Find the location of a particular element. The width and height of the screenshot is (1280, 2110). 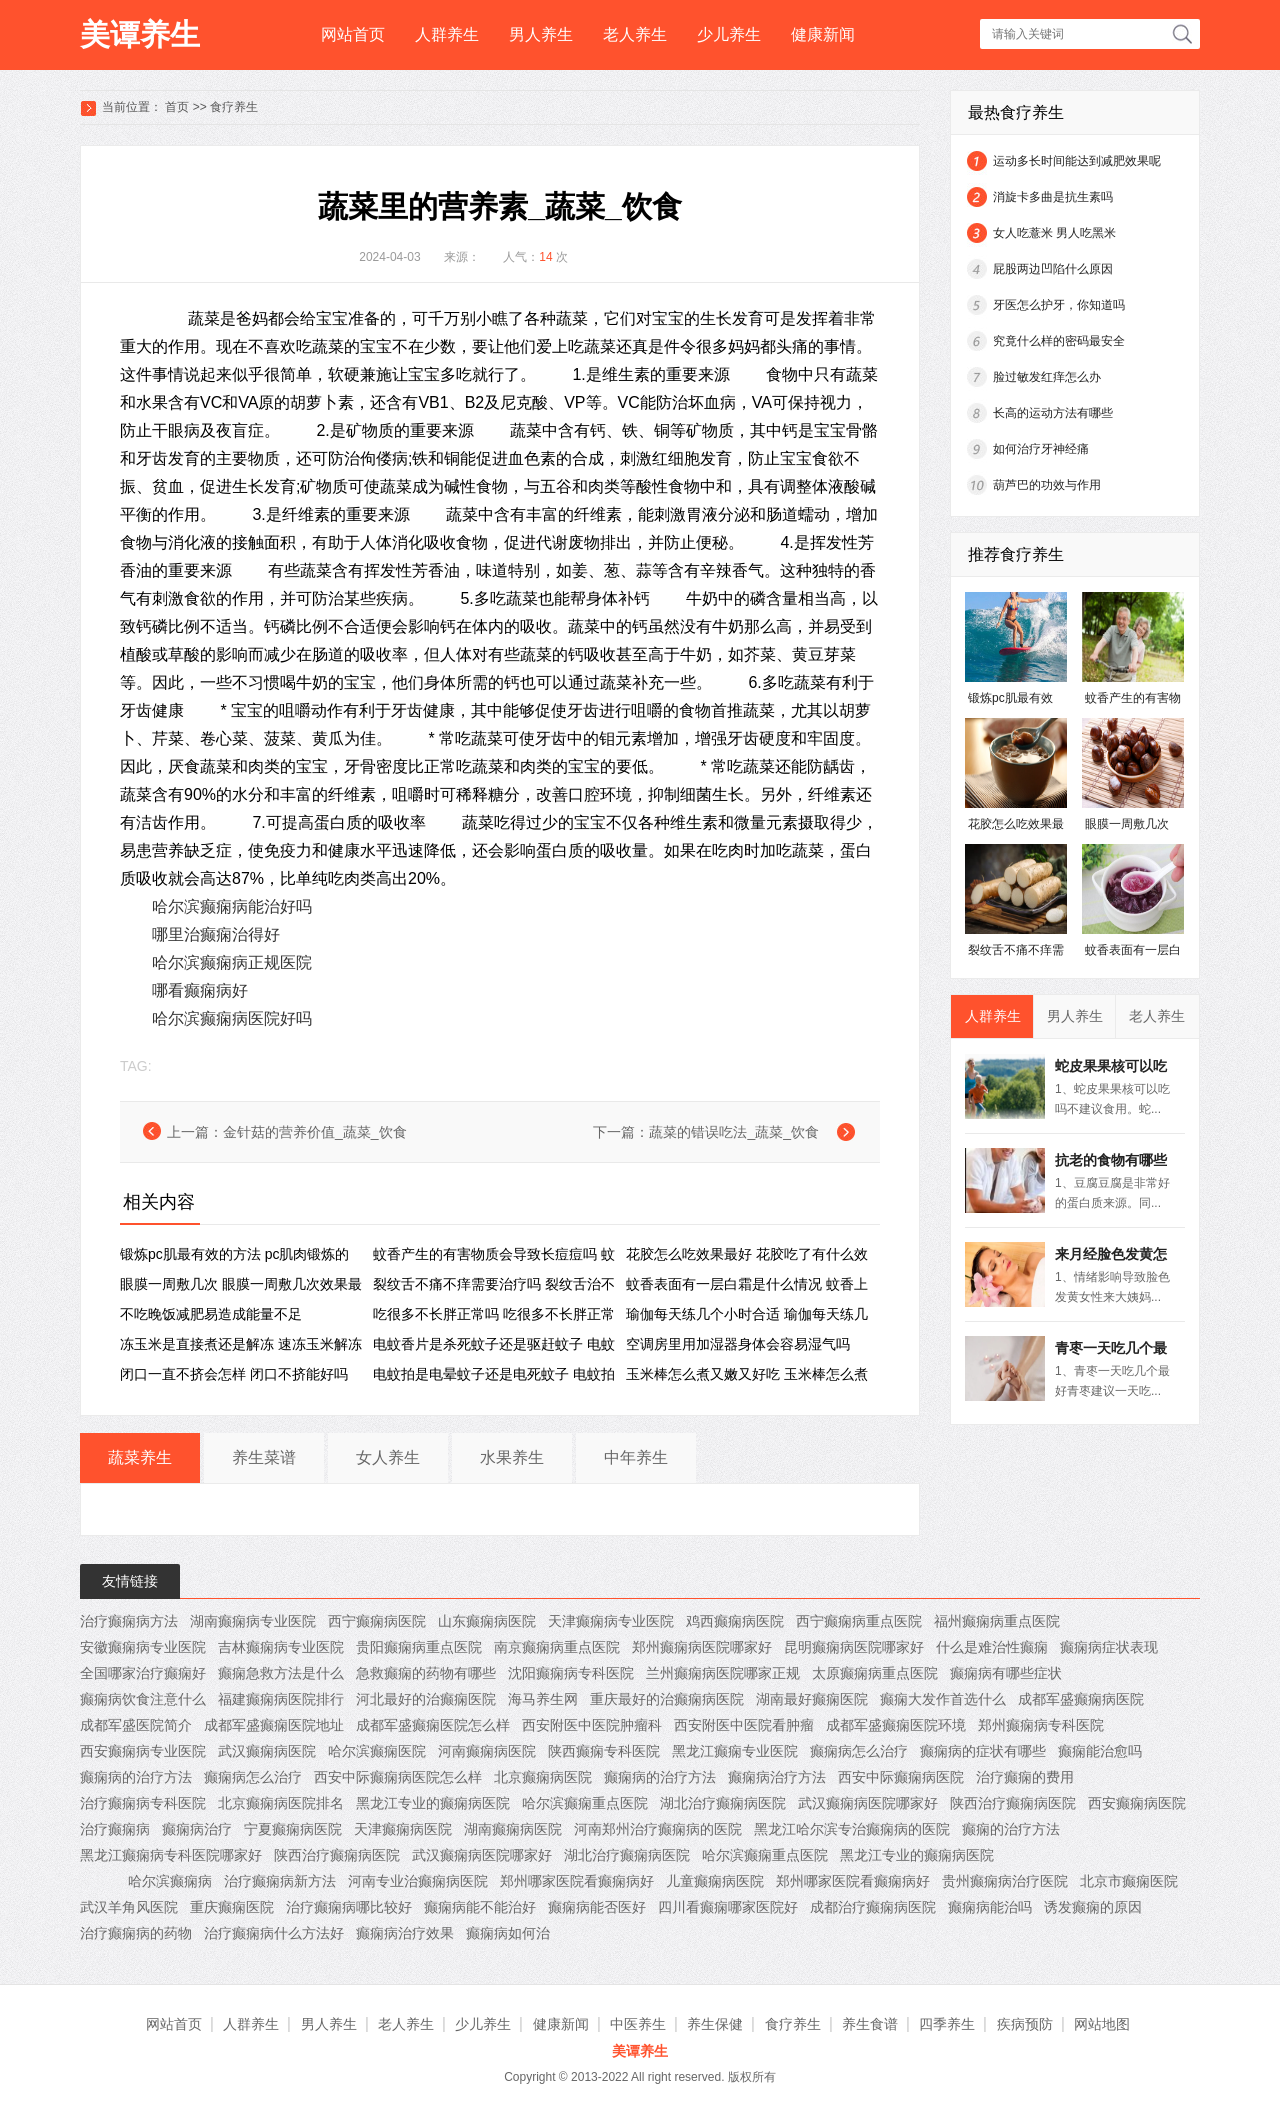

西安癫痫病专业医院 is located at coordinates (143, 1751).